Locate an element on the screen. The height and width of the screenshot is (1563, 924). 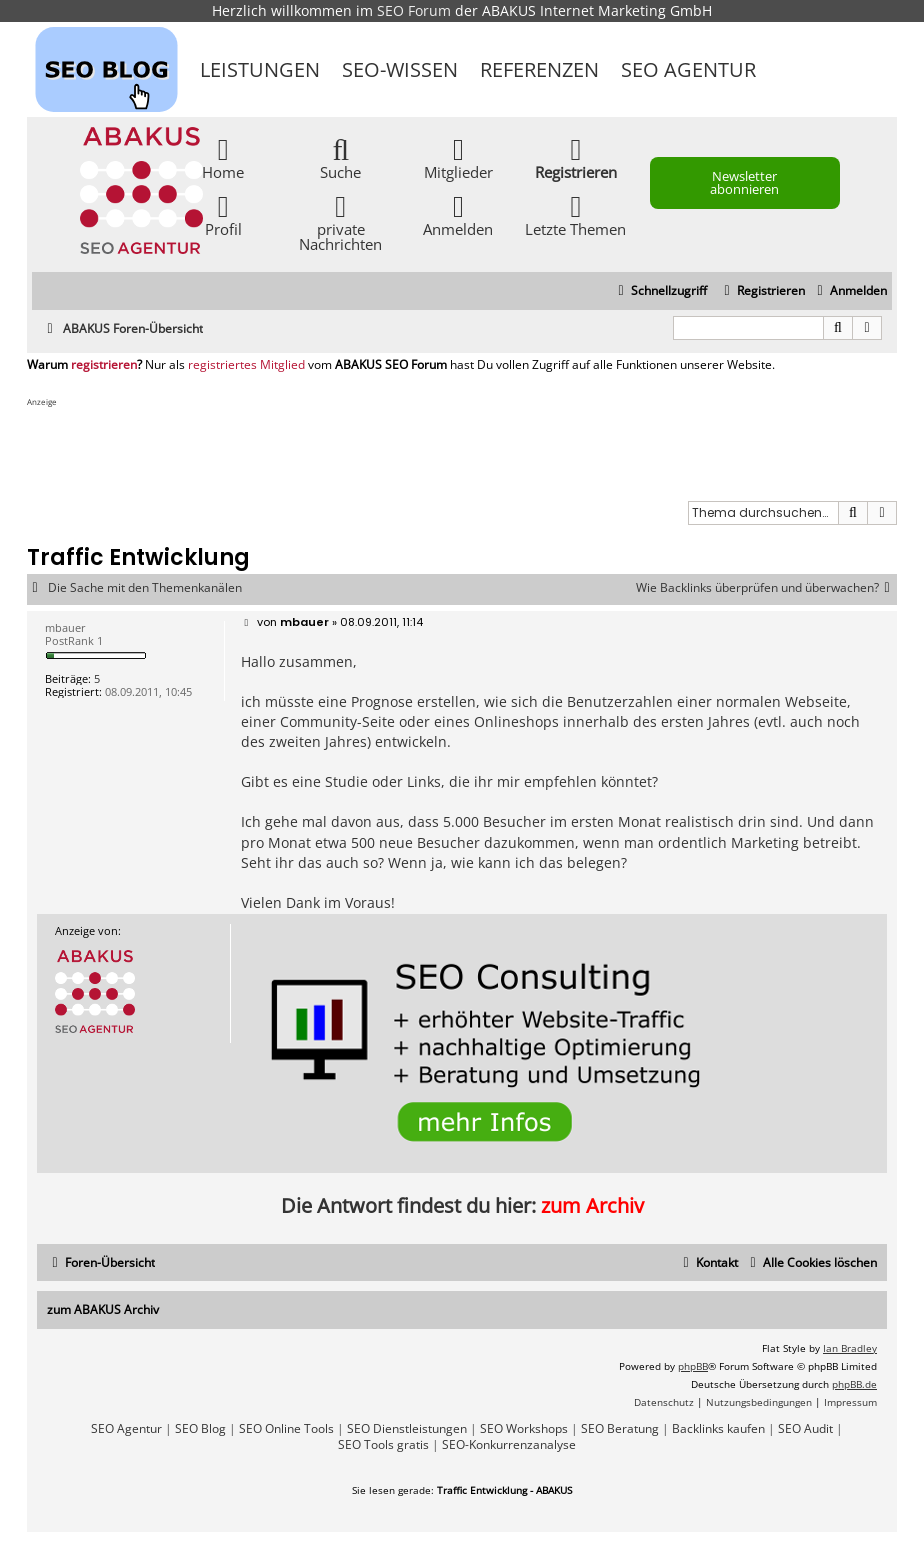
private Nachrichten is located at coordinates (340, 222).